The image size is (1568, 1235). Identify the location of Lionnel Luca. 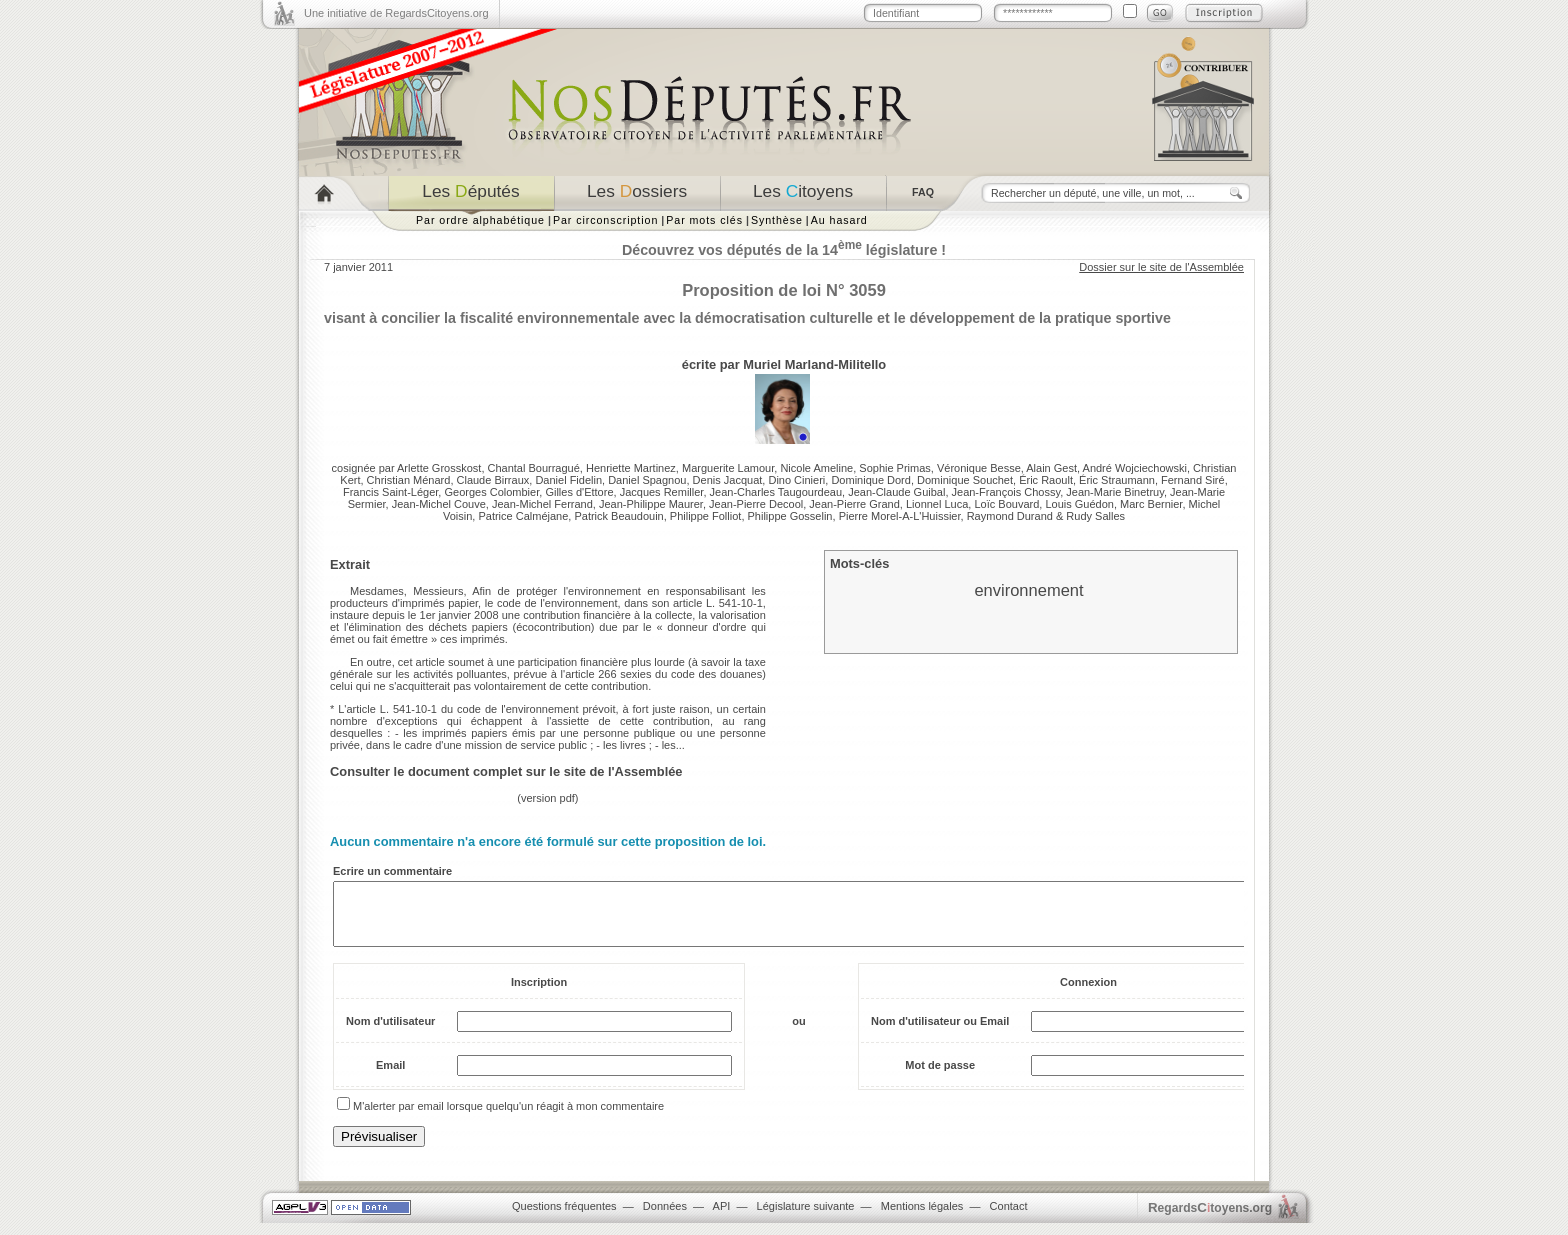
(937, 504).